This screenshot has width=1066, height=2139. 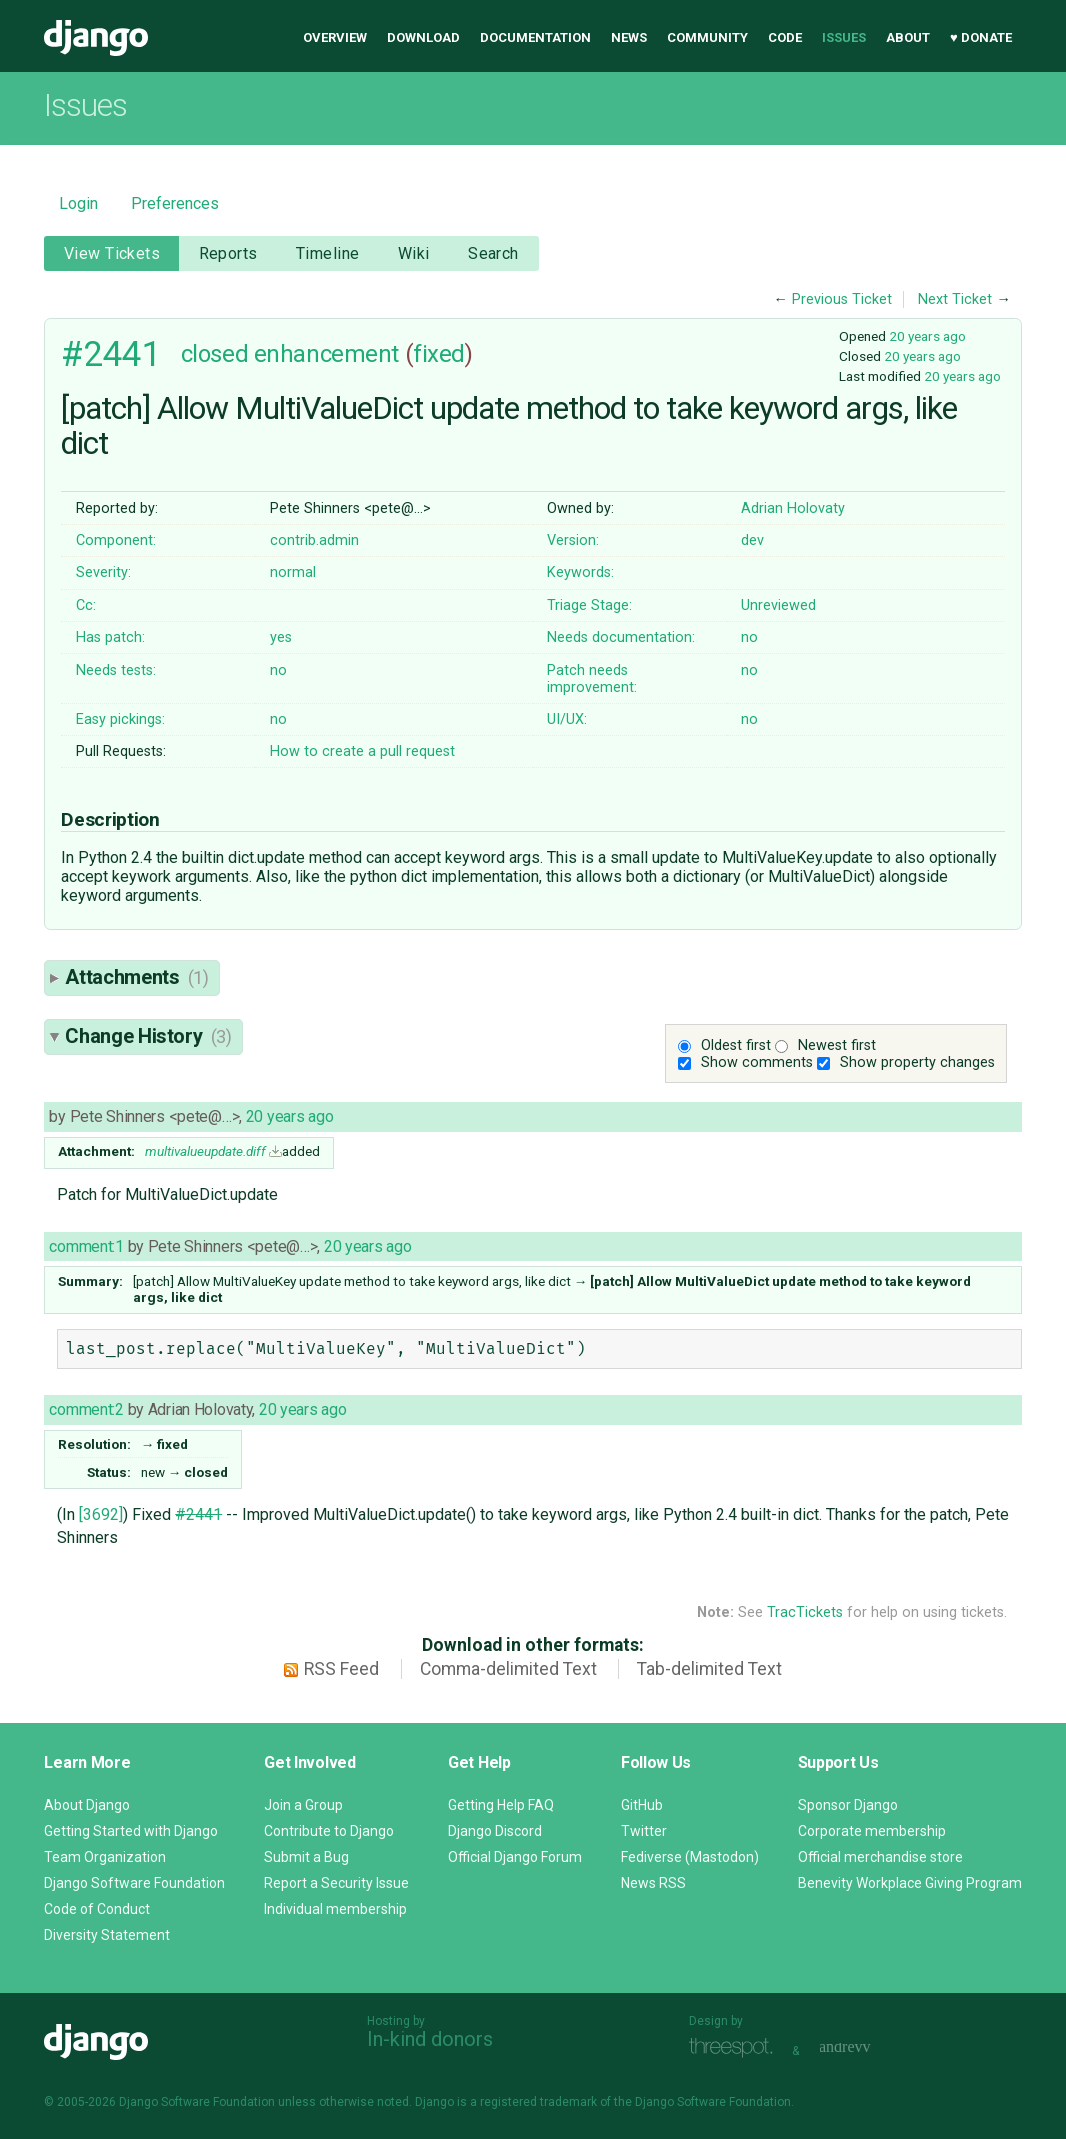 What do you see at coordinates (501, 1805) in the screenshot?
I see `Getting Help FAQ` at bounding box center [501, 1805].